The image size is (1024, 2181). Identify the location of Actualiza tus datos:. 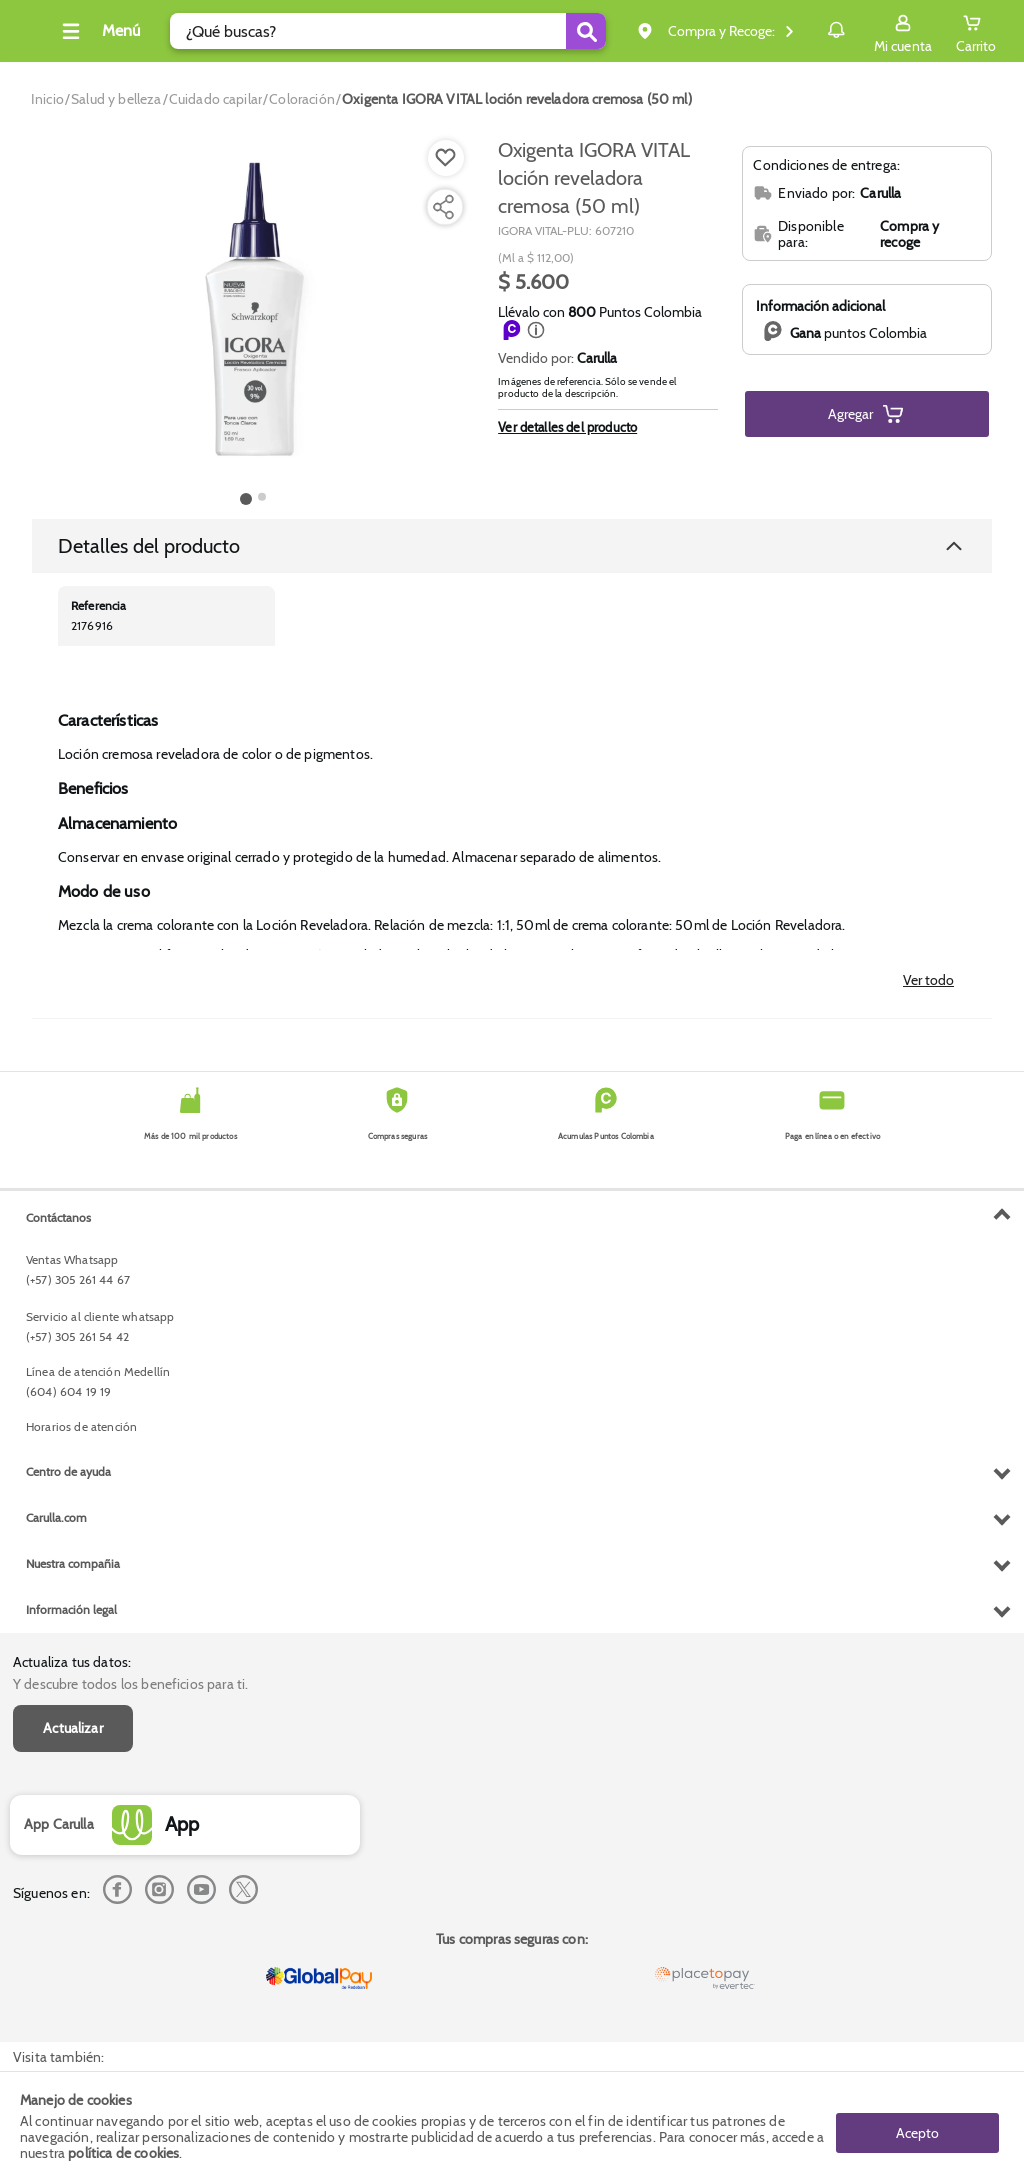
(72, 1218).